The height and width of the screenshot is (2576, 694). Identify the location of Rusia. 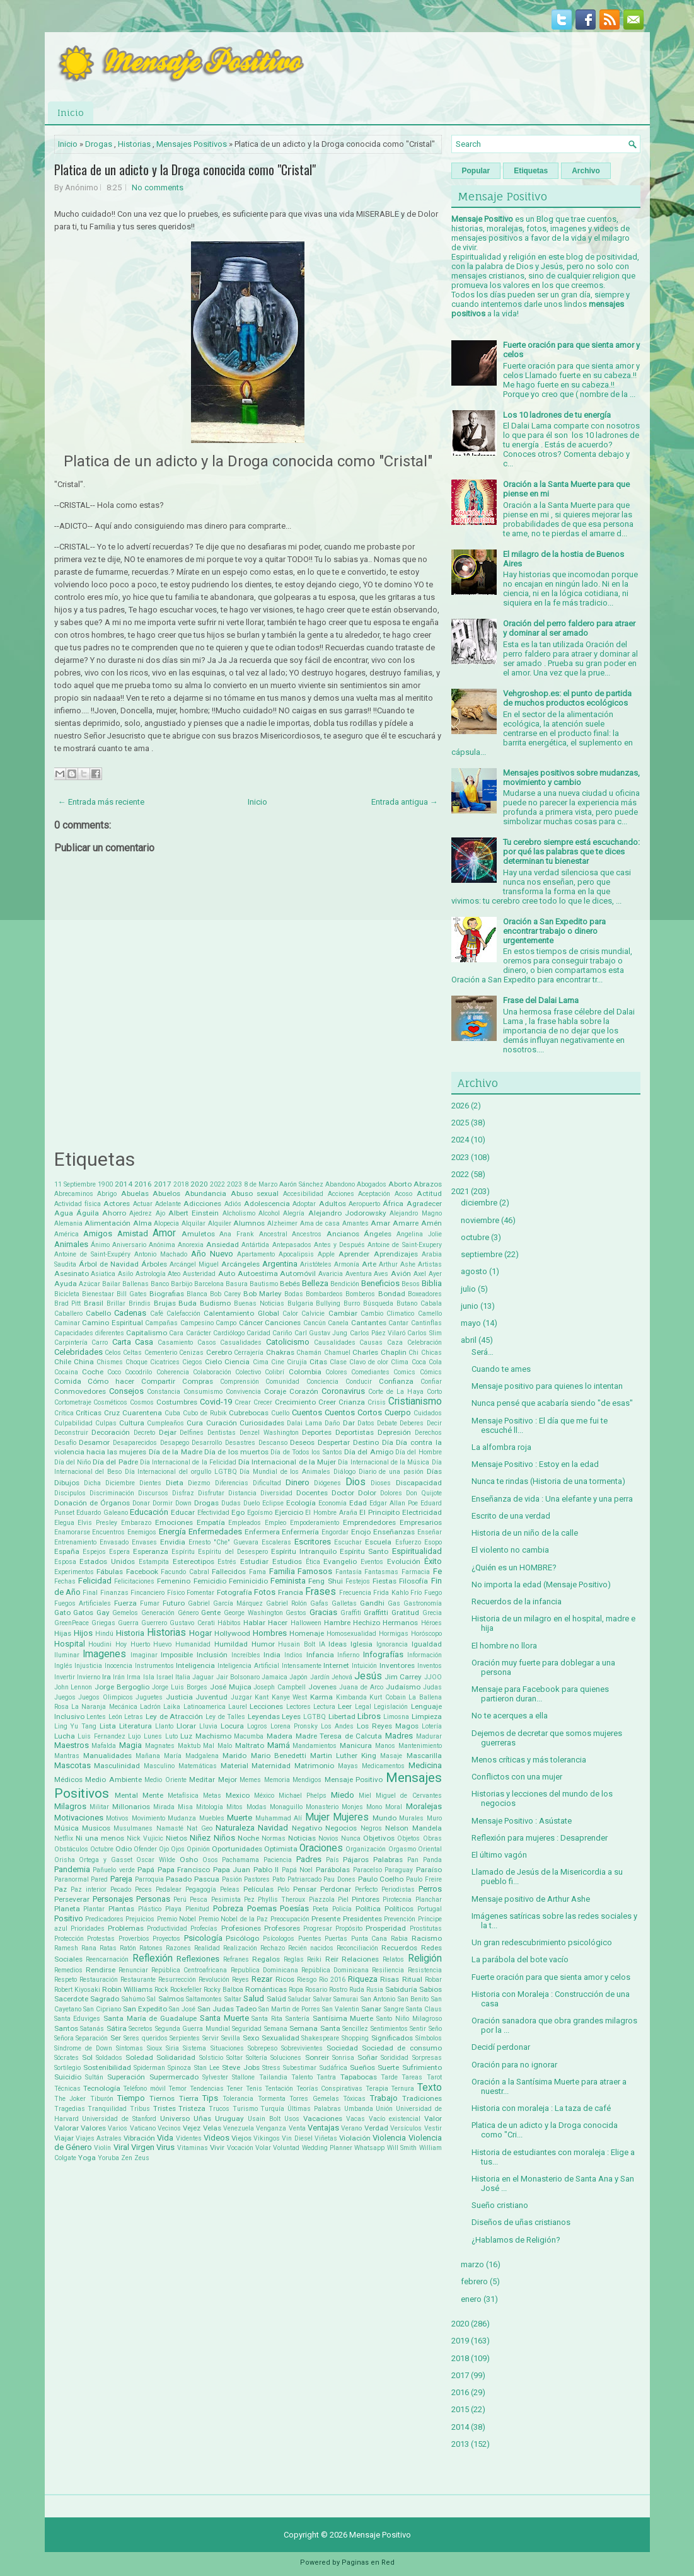
(374, 1990).